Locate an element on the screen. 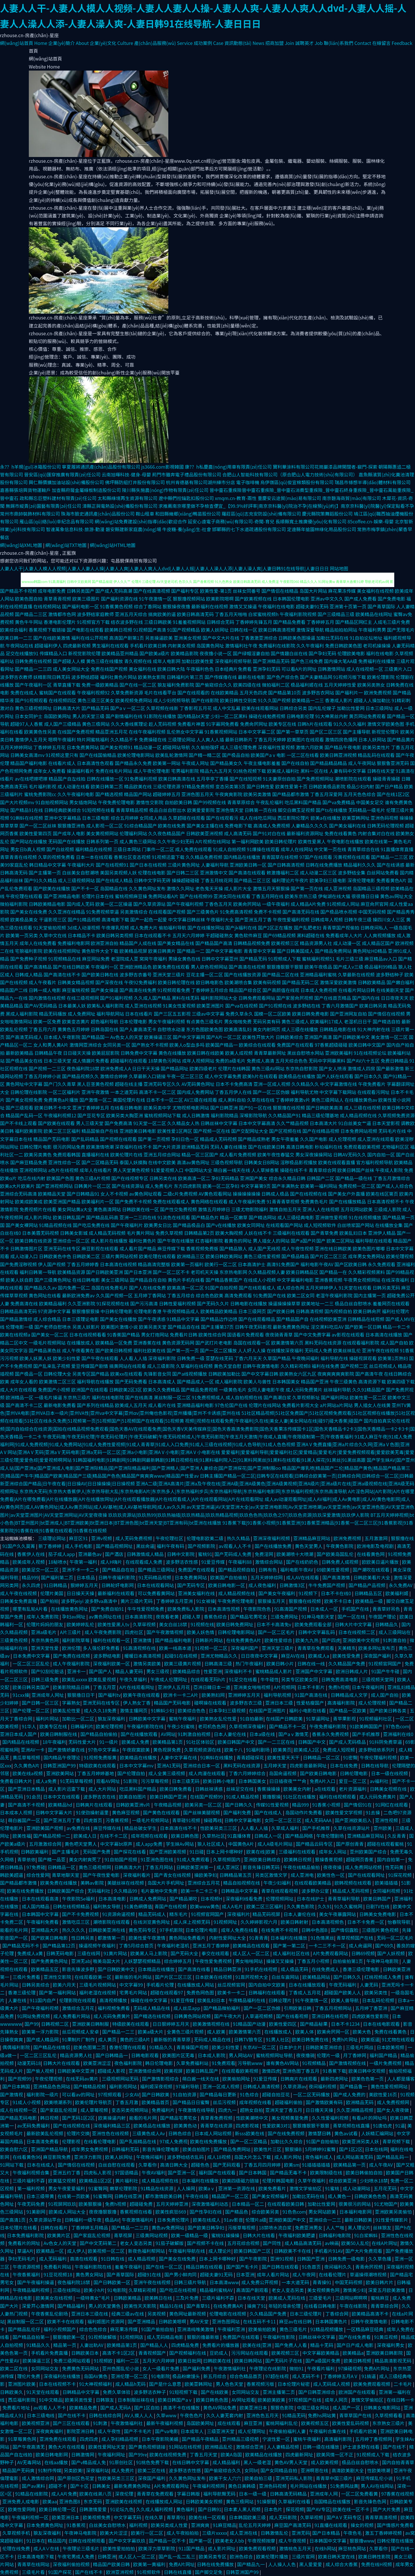 The height and width of the screenshot is (2576, 415). 欧美日韩国产 is located at coordinates (377, 1898).